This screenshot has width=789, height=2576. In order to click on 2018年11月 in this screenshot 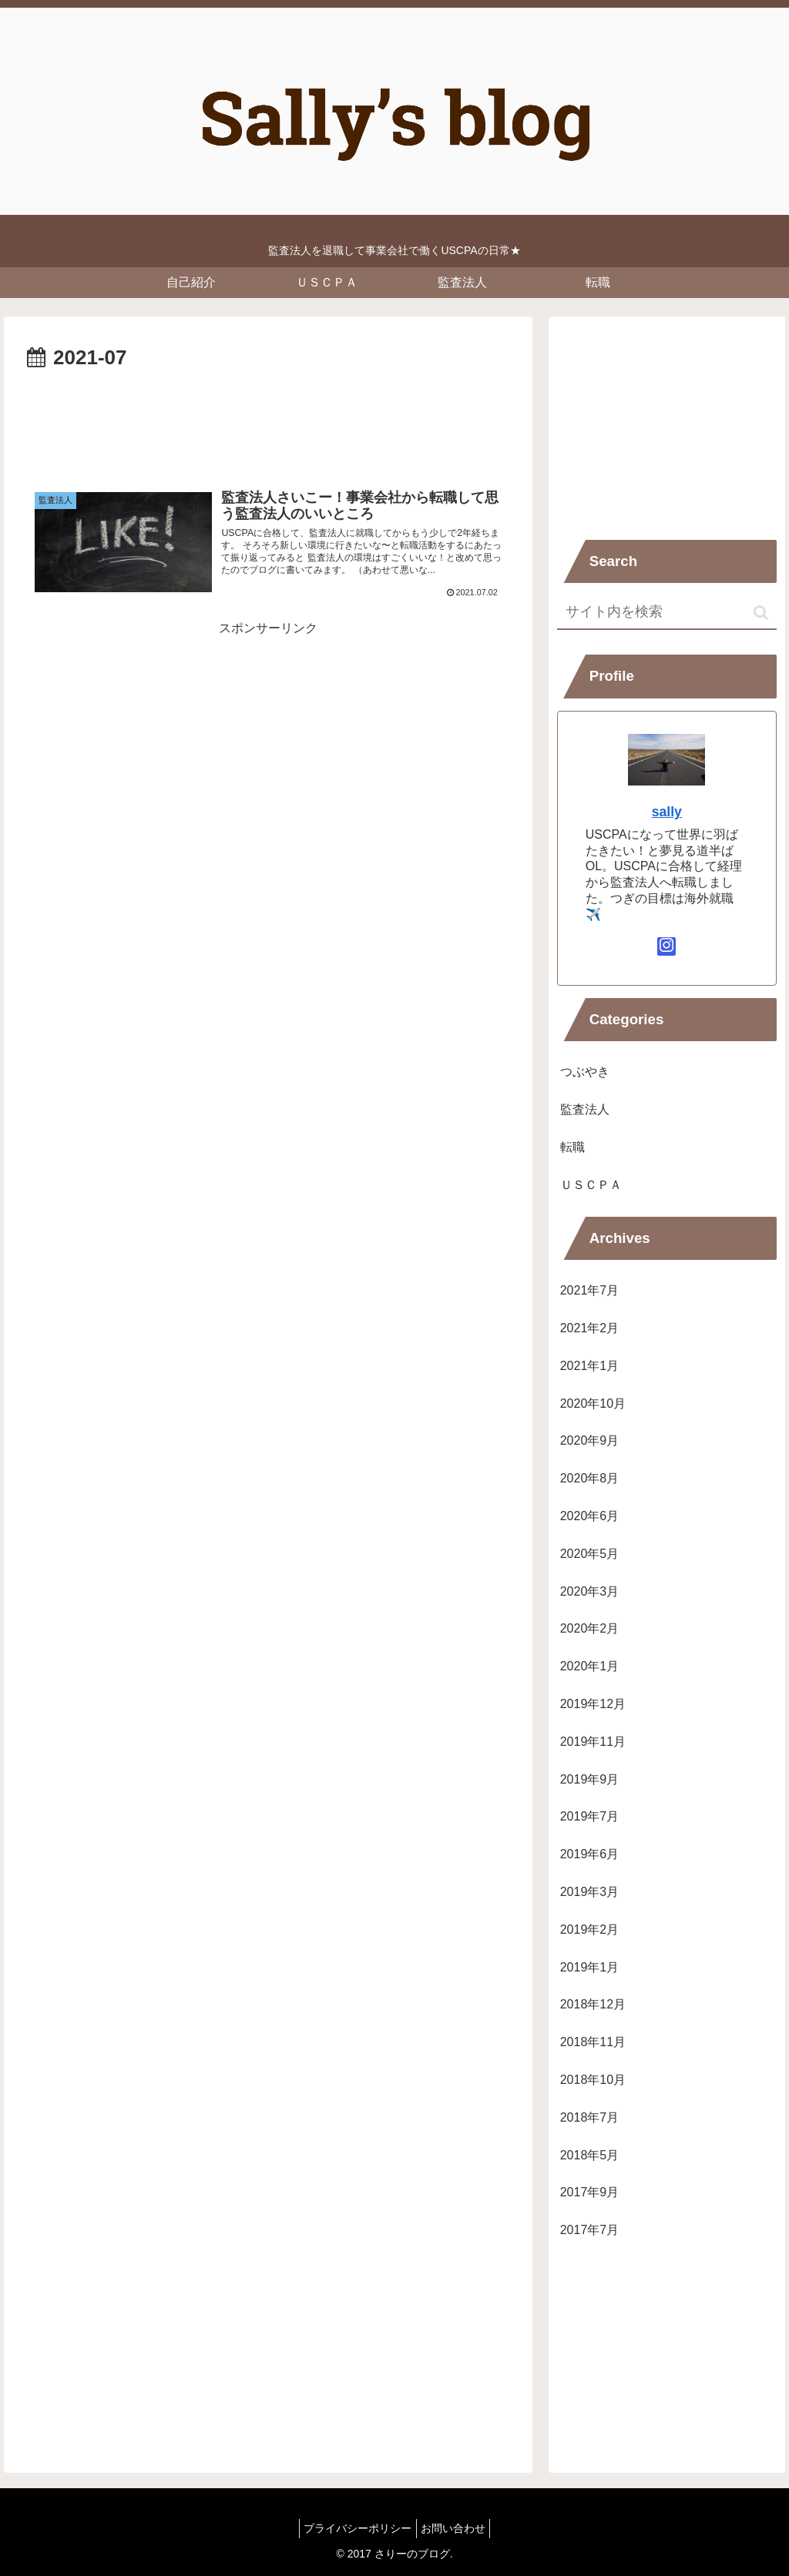, I will do `click(593, 2041)`.